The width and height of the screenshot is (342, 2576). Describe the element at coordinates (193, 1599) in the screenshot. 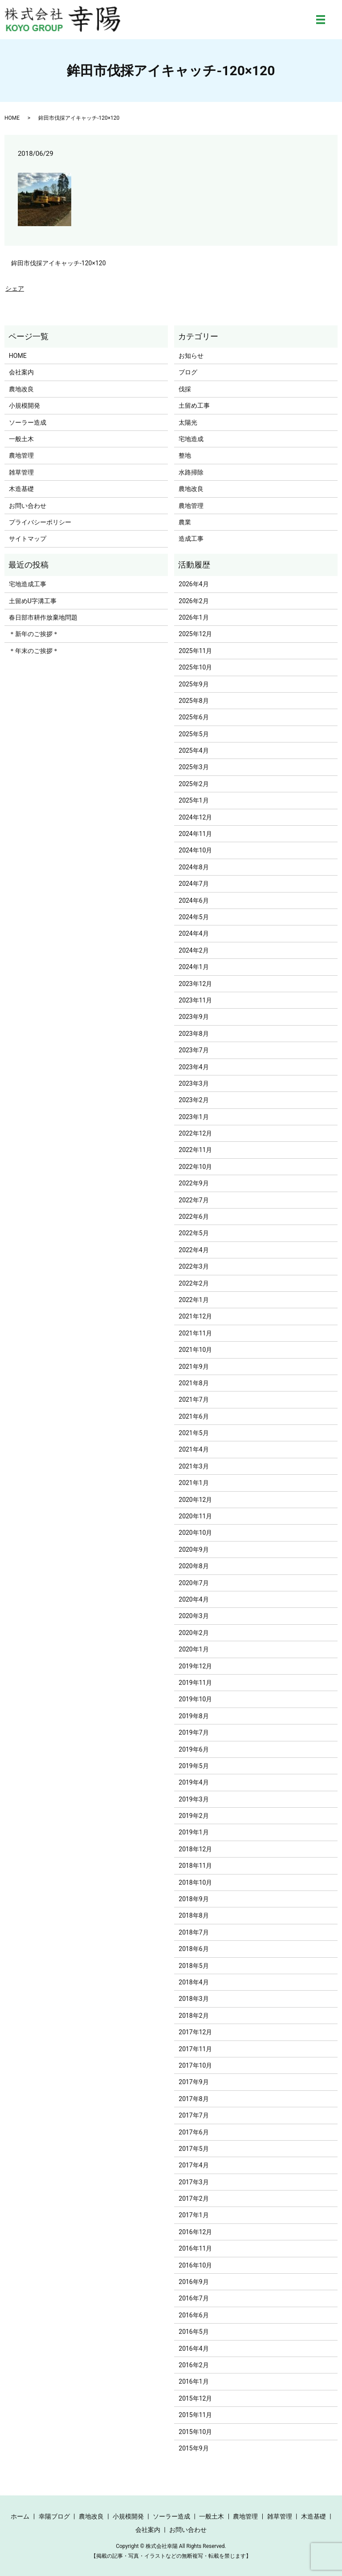

I see `2020年4月` at that location.